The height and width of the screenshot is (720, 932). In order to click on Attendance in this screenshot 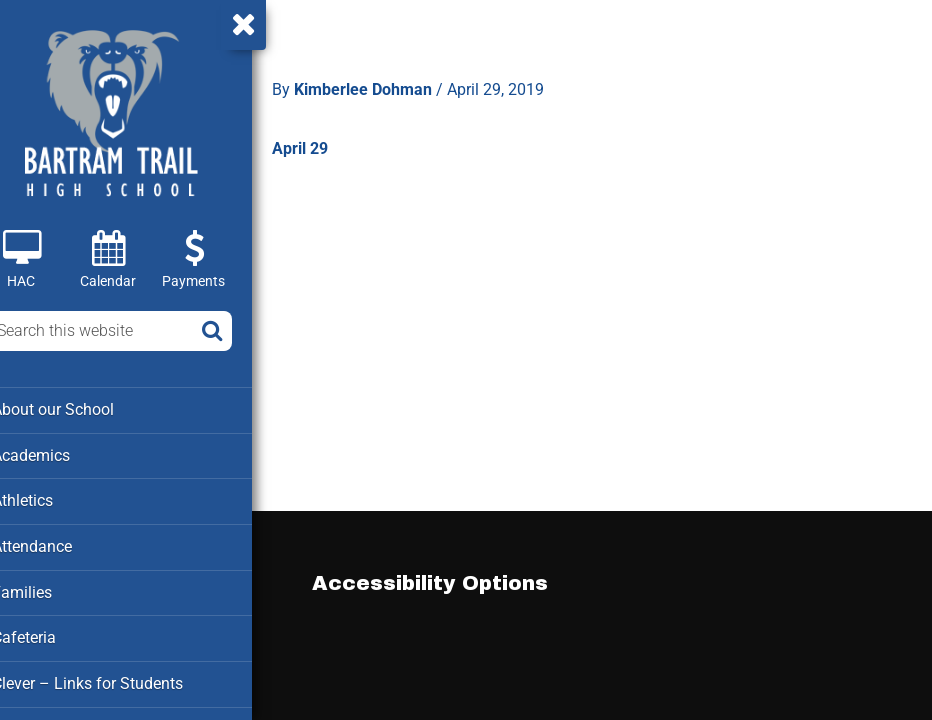, I will do `click(58, 544)`.